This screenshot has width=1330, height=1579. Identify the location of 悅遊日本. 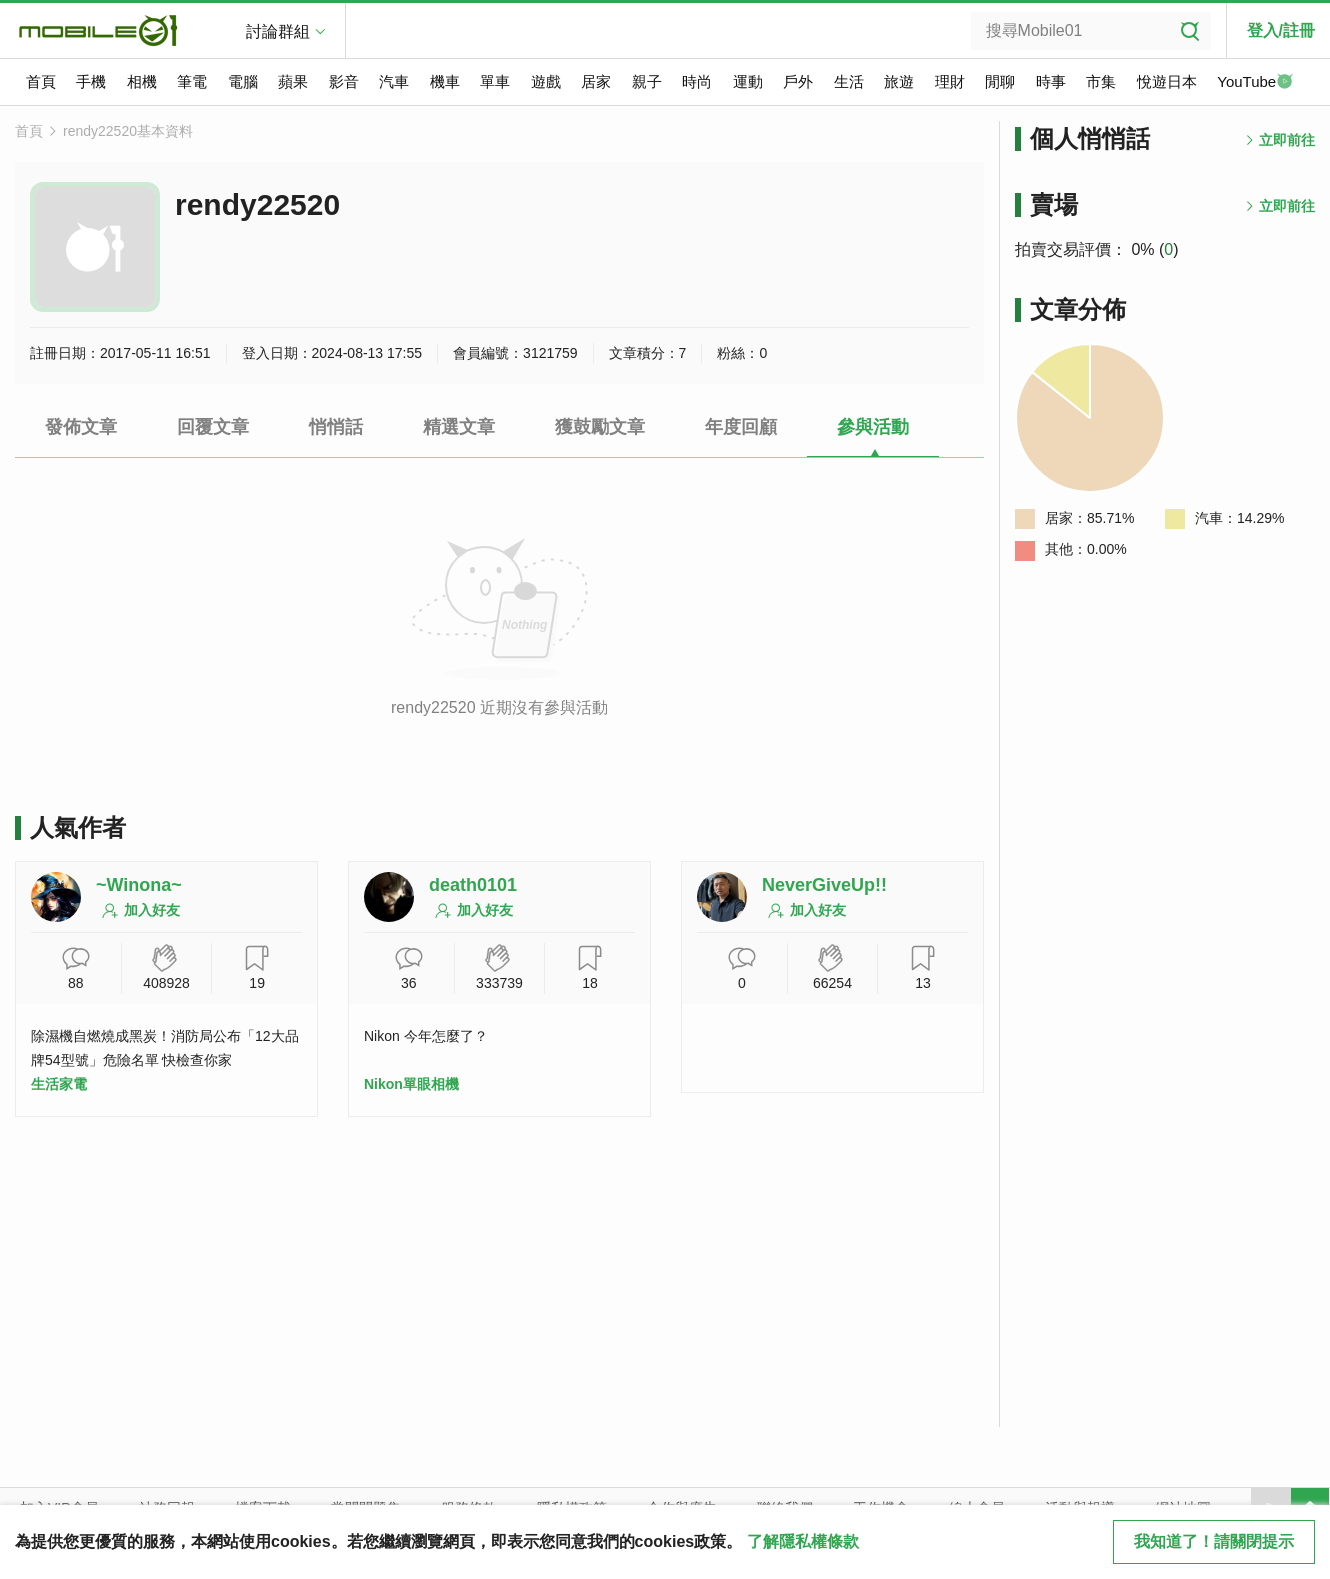
(1167, 81).